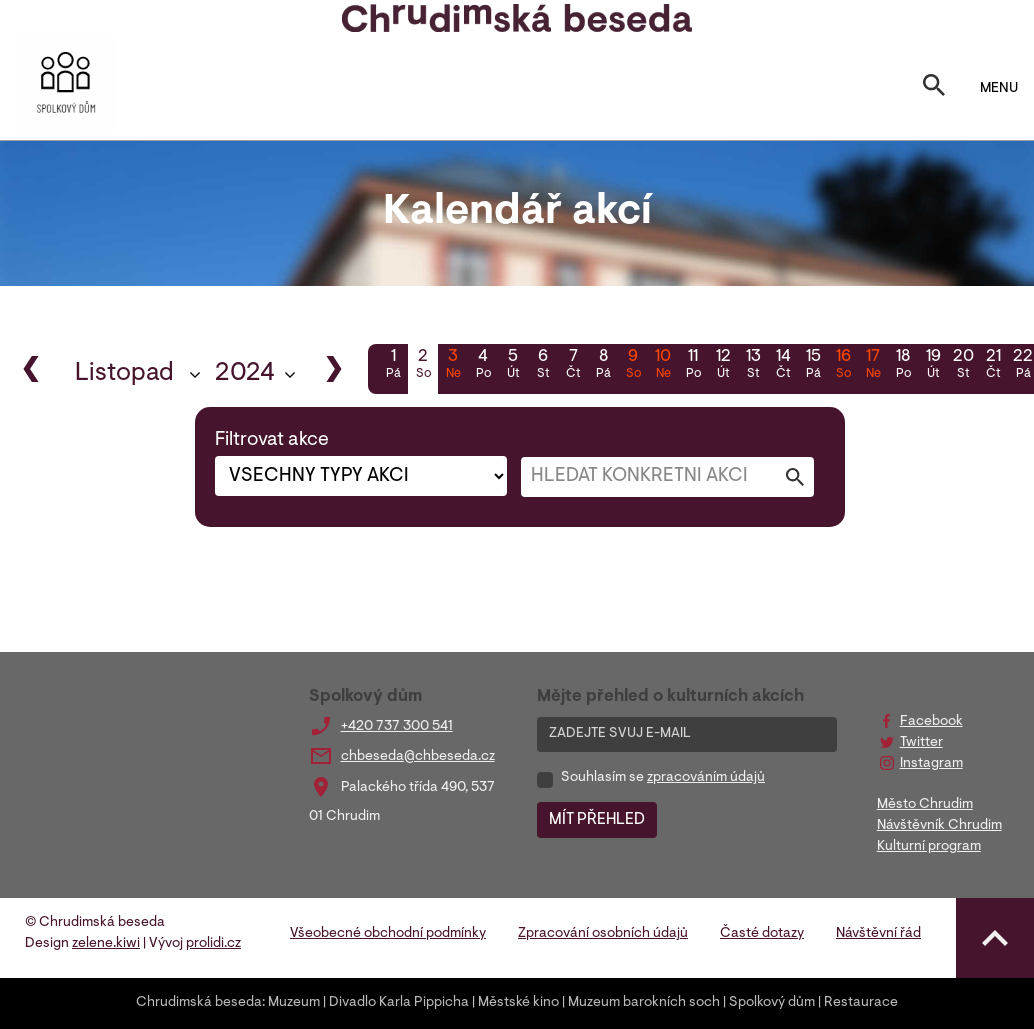  What do you see at coordinates (388, 934) in the screenshot?
I see `Všeobecné obchodní podmínky` at bounding box center [388, 934].